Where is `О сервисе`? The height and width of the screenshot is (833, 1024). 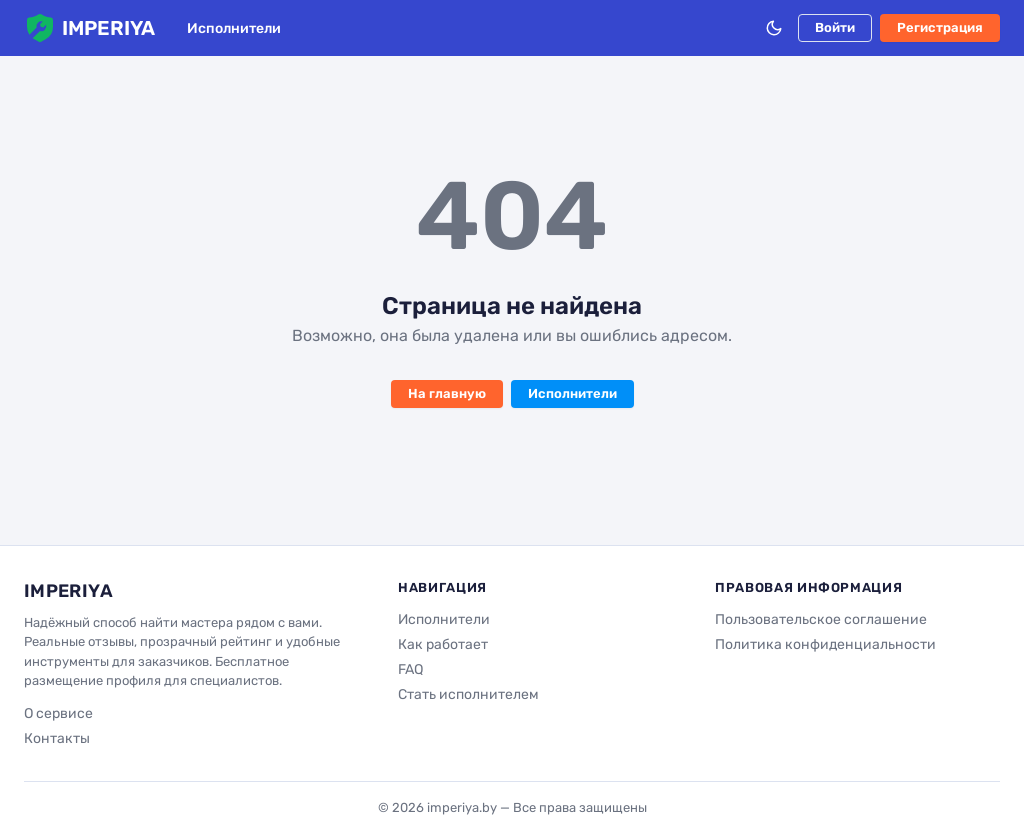 О сервисе is located at coordinates (58, 713).